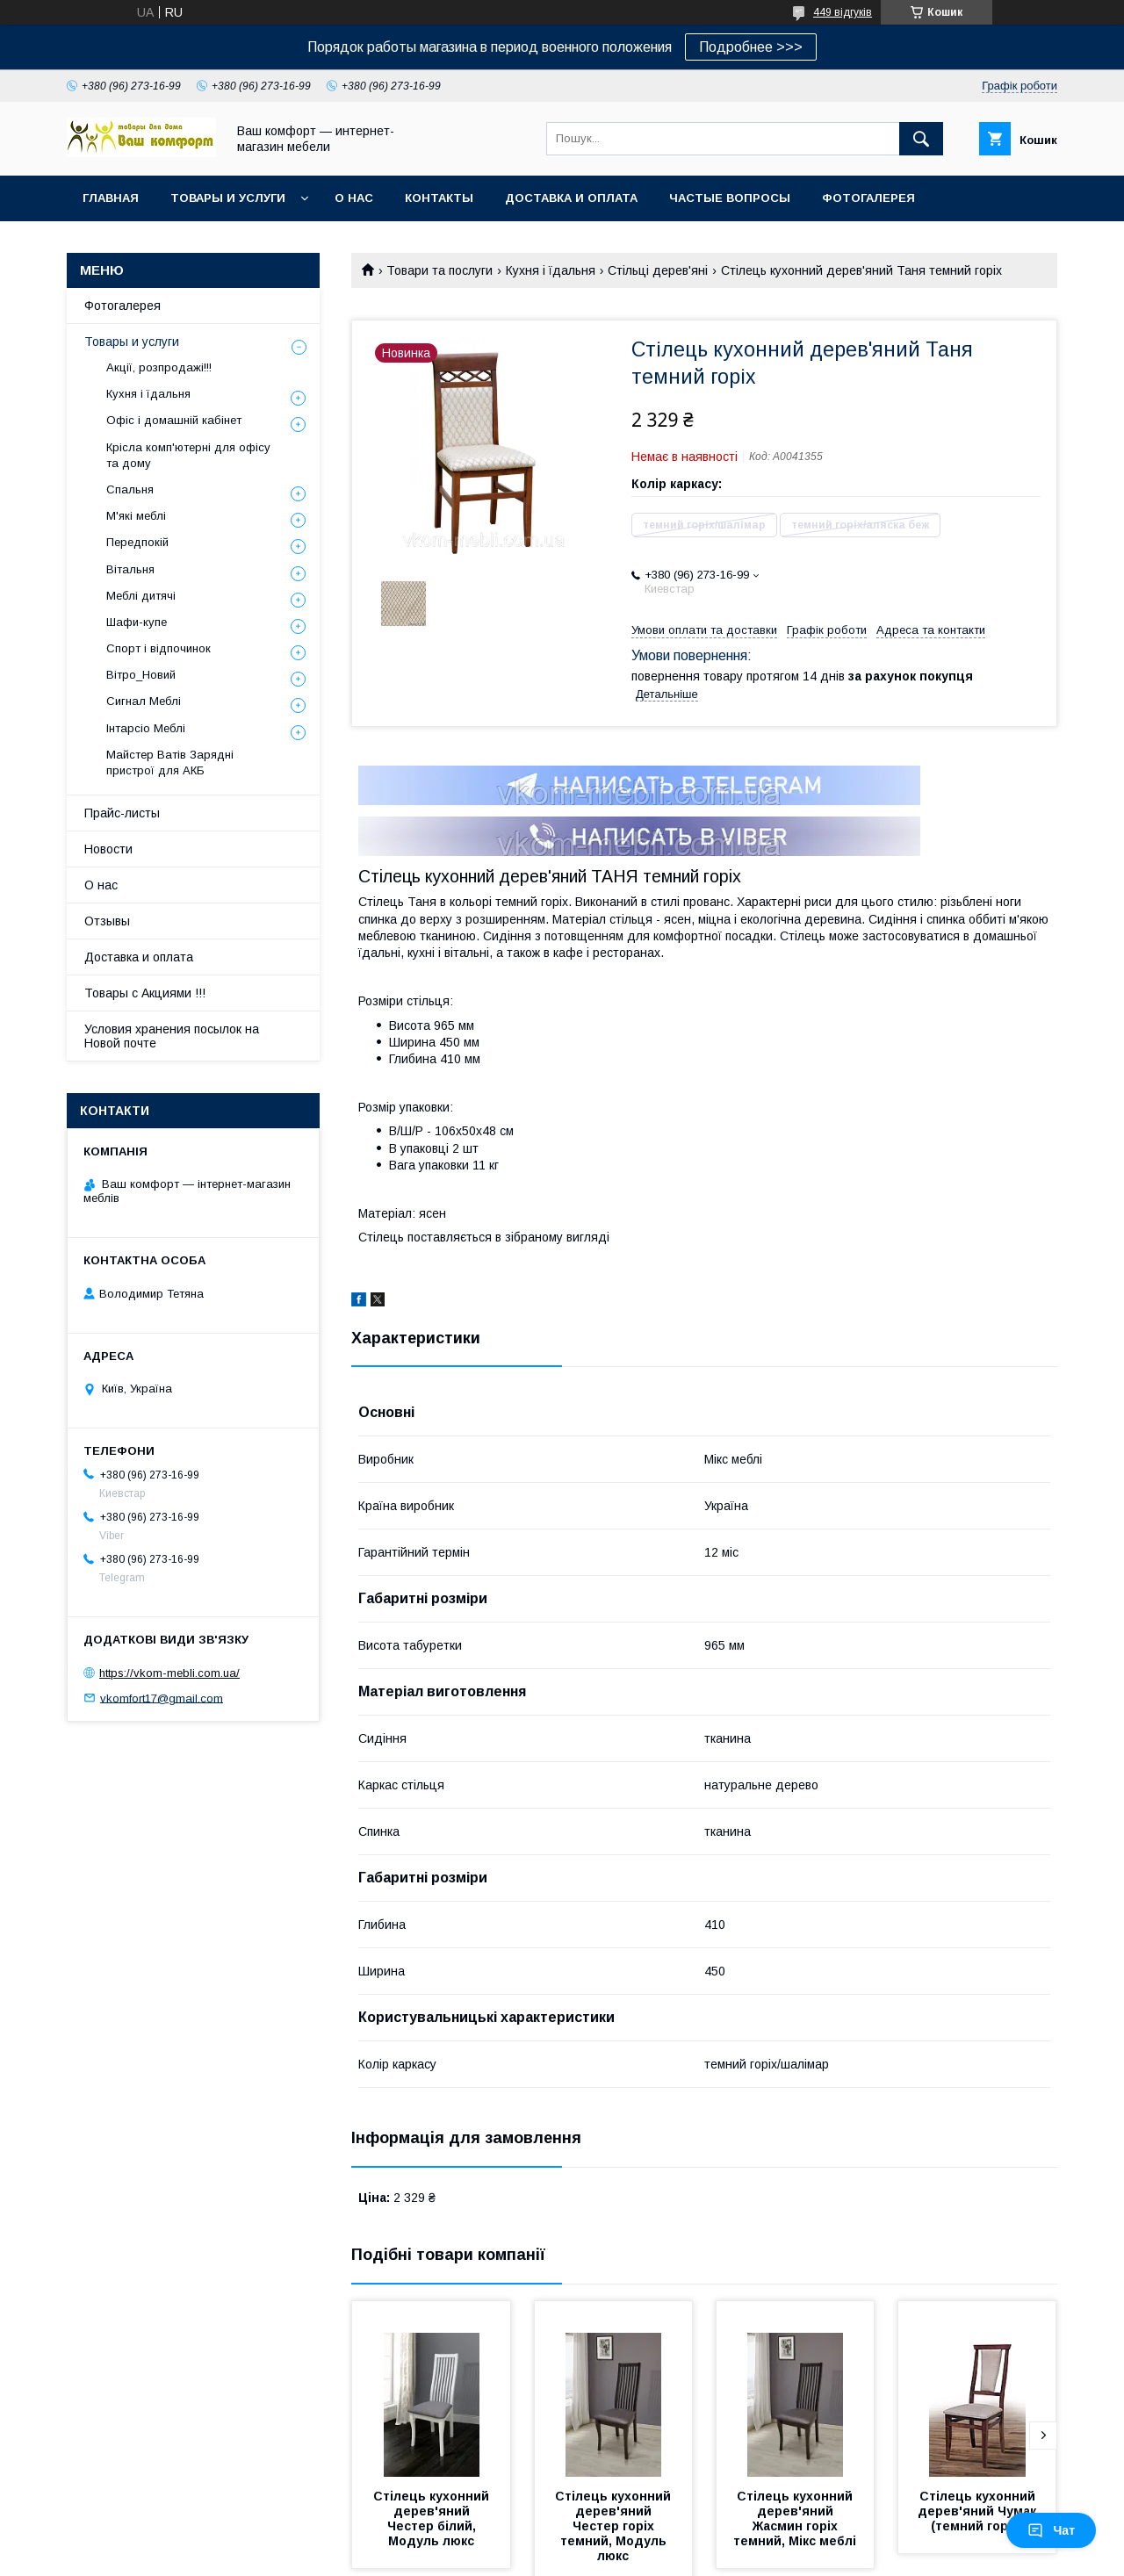 The height and width of the screenshot is (2576, 1124). Describe the element at coordinates (170, 762) in the screenshot. I see `Майстер Ватів Зарядні пристрої для АКБ` at that location.